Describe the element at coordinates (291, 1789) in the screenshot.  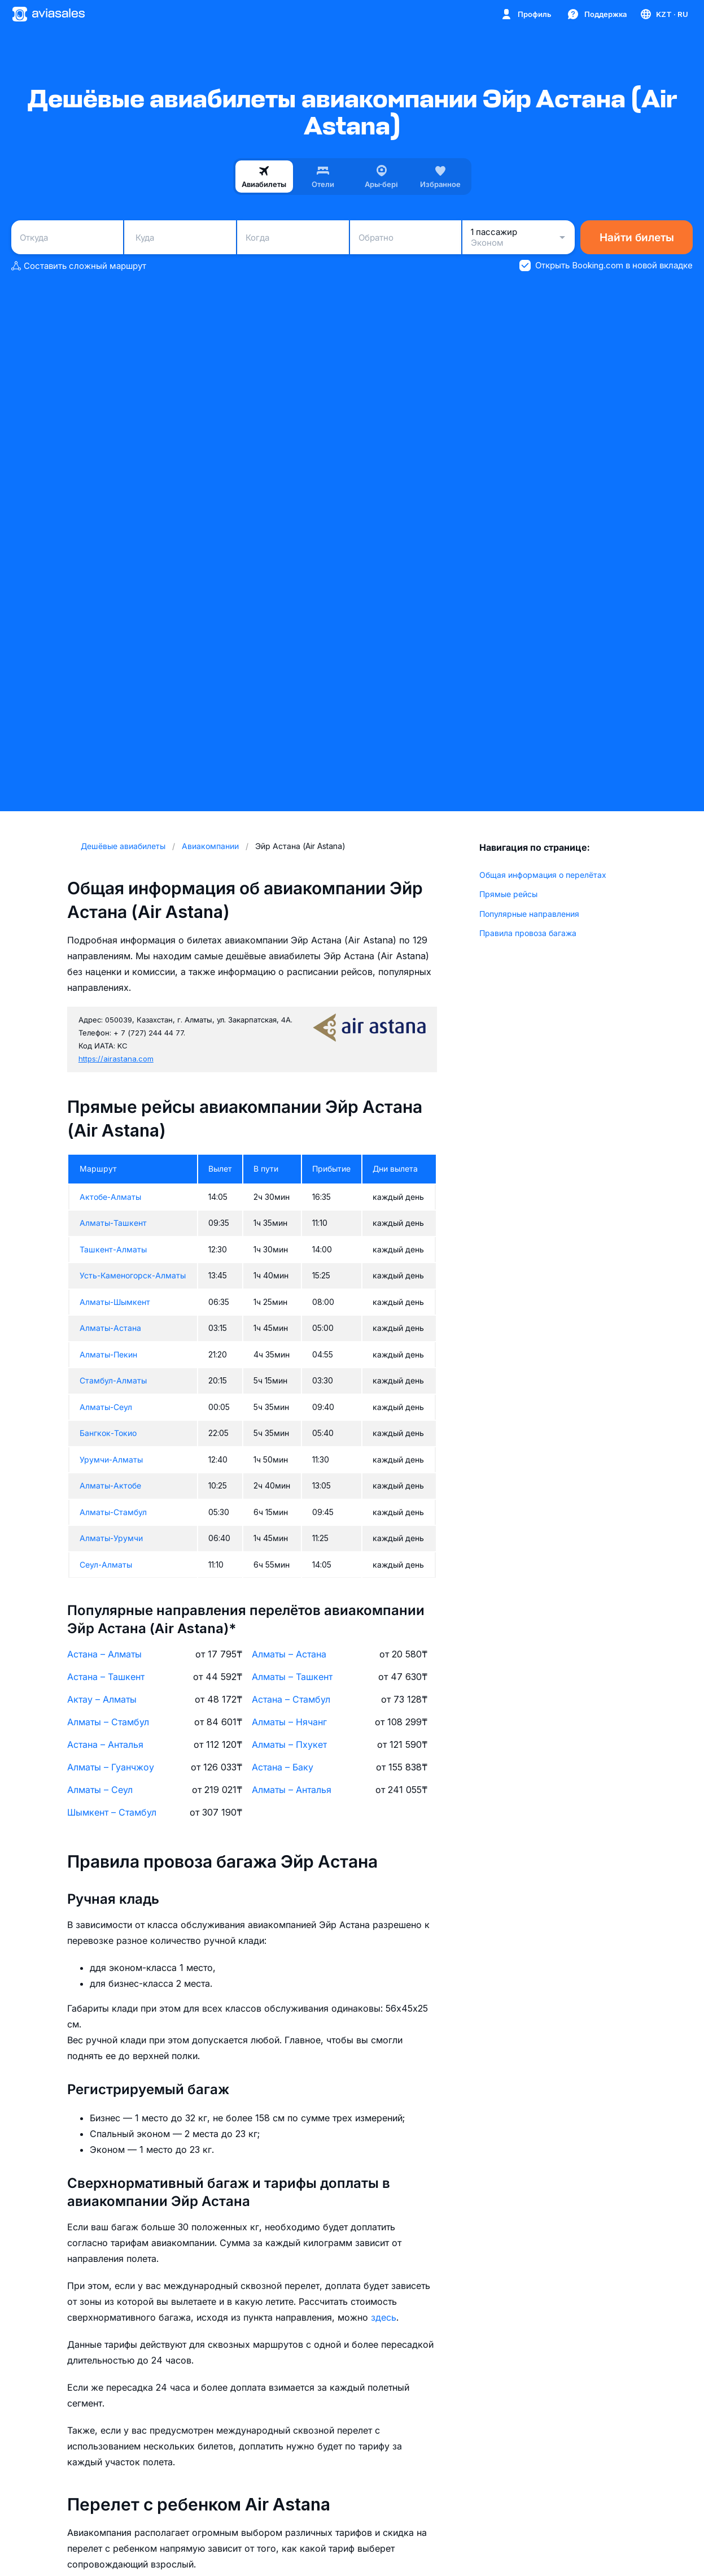
I see `Алматы – Анталья` at that location.